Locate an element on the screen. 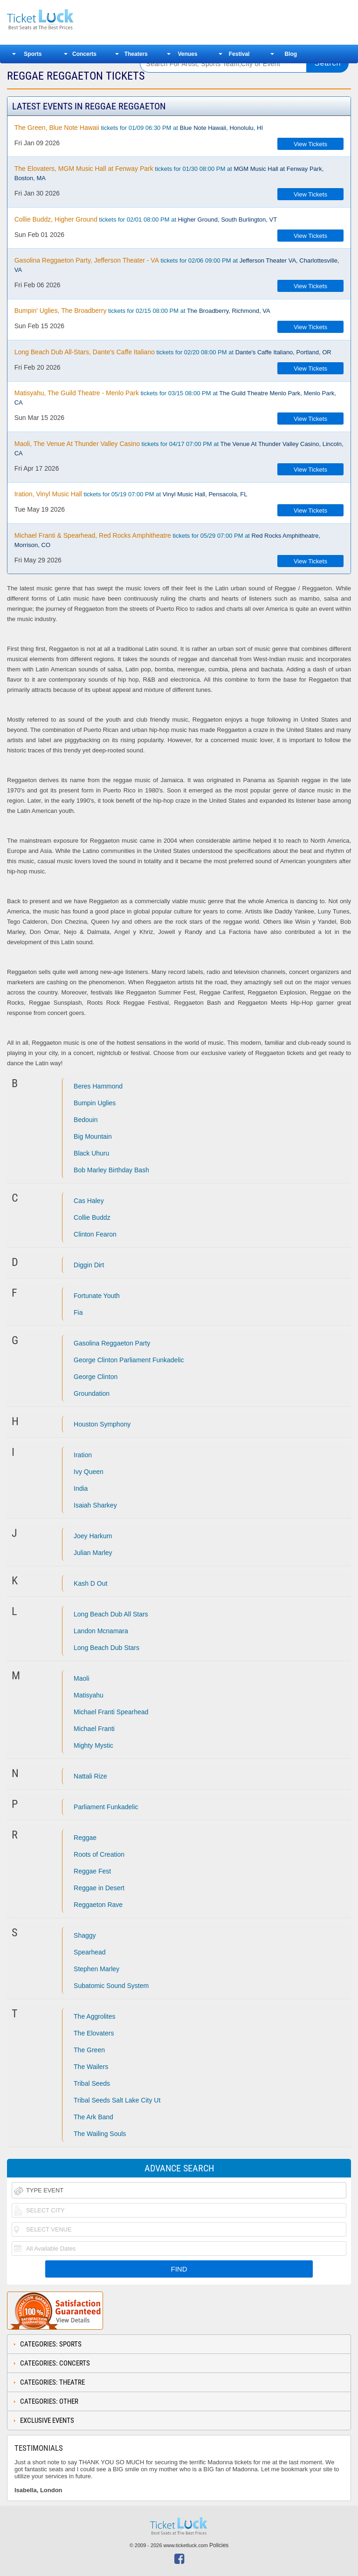 Image resolution: width=358 pixels, height=2576 pixels. The Elovaters is located at coordinates (94, 2033).